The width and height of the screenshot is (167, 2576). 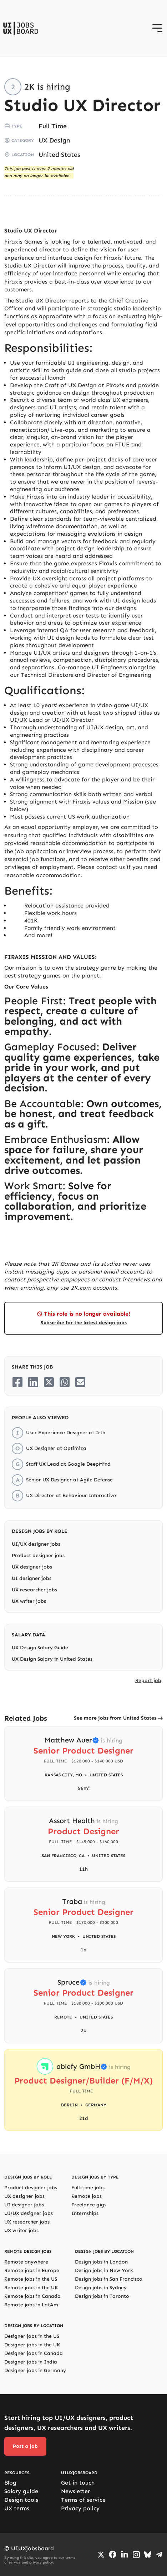 What do you see at coordinates (31, 1578) in the screenshot?
I see `UI designer jobs` at bounding box center [31, 1578].